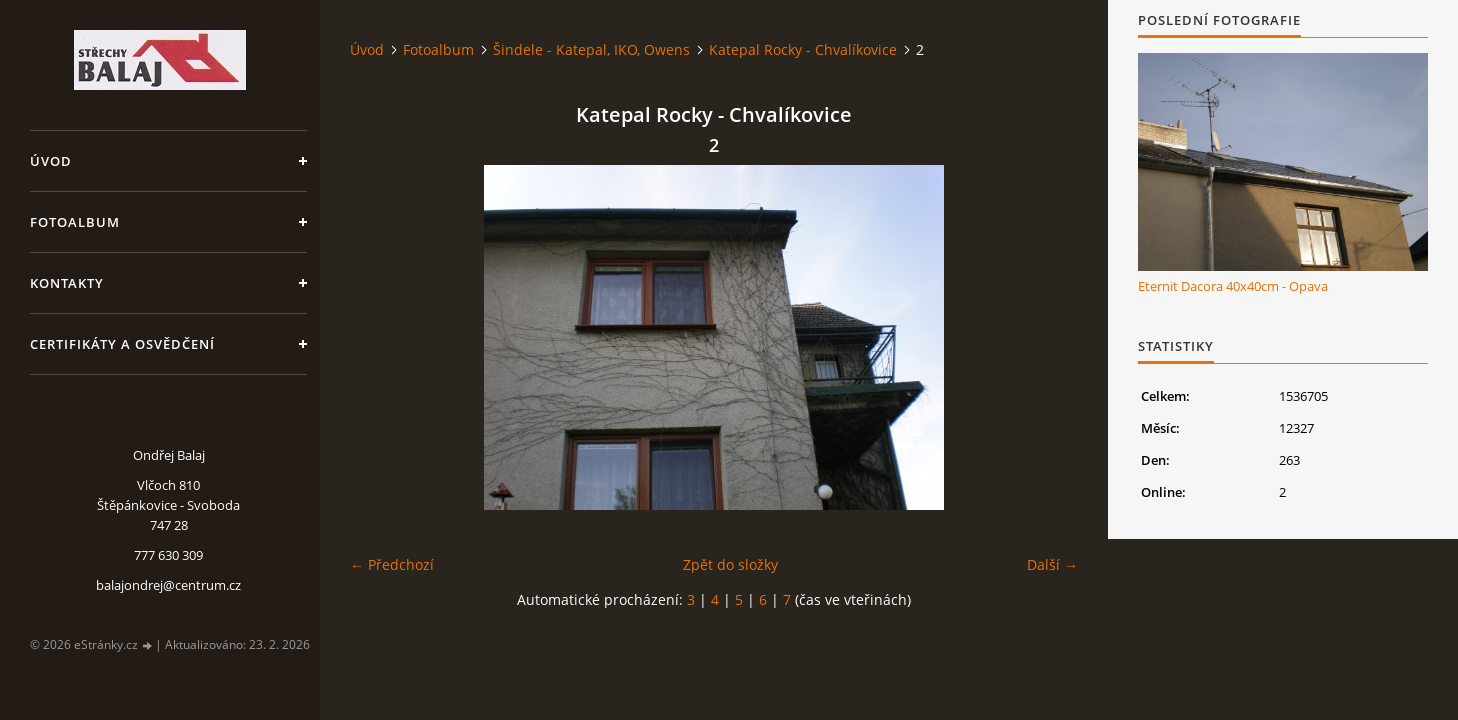  Describe the element at coordinates (168, 585) in the screenshot. I see `balajondrej@centrum.cz` at that location.